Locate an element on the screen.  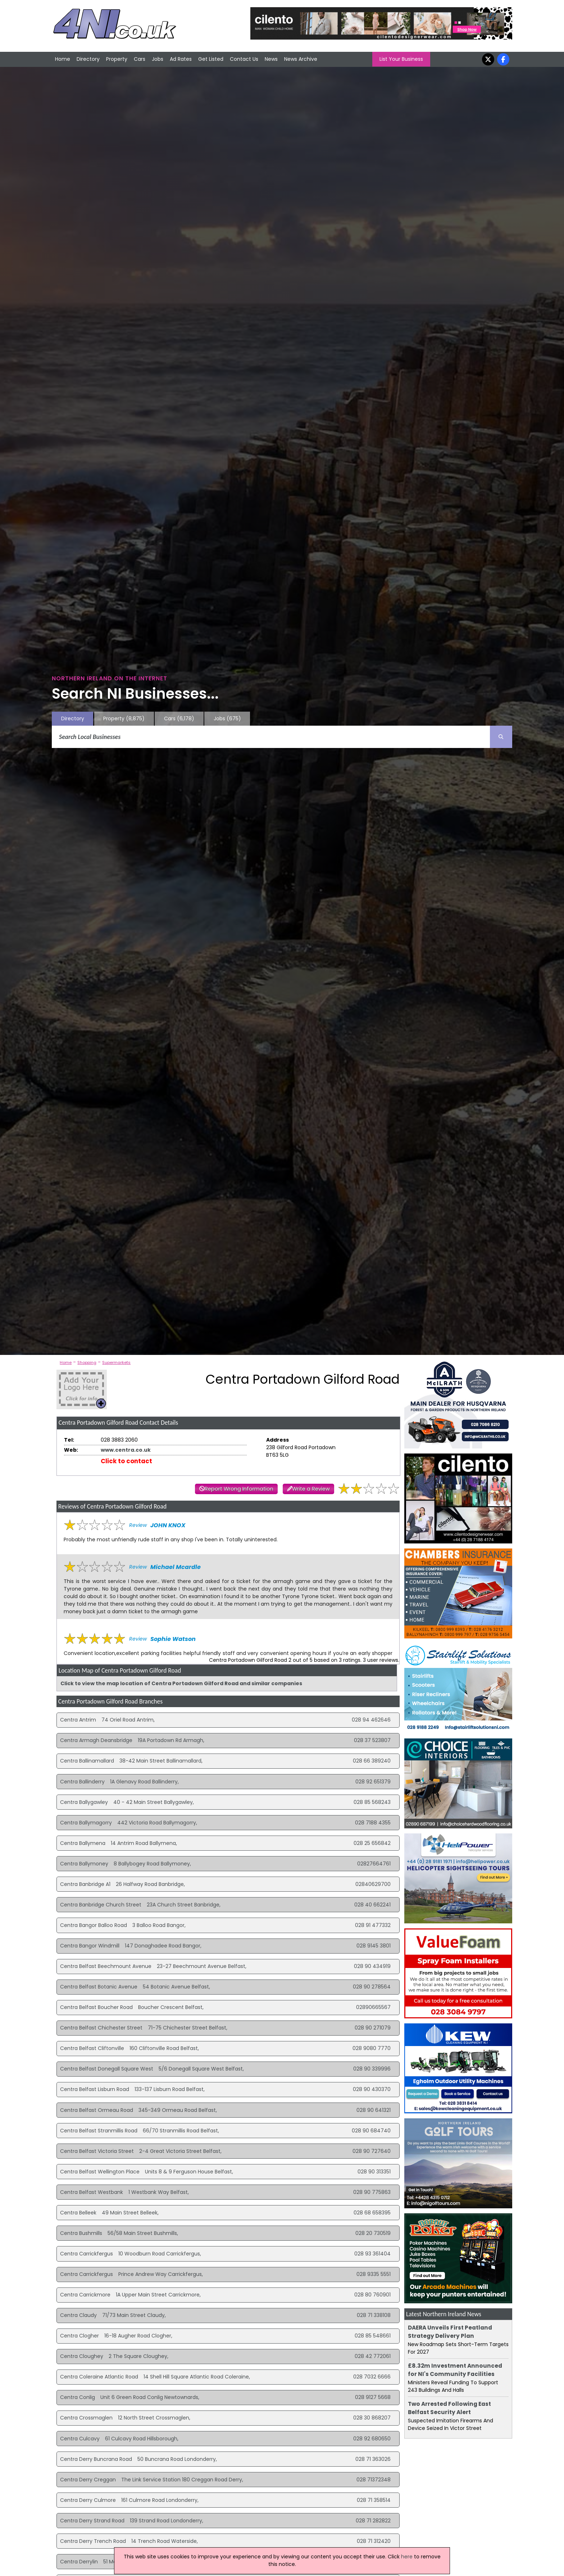
Get Listed is located at coordinates (210, 59).